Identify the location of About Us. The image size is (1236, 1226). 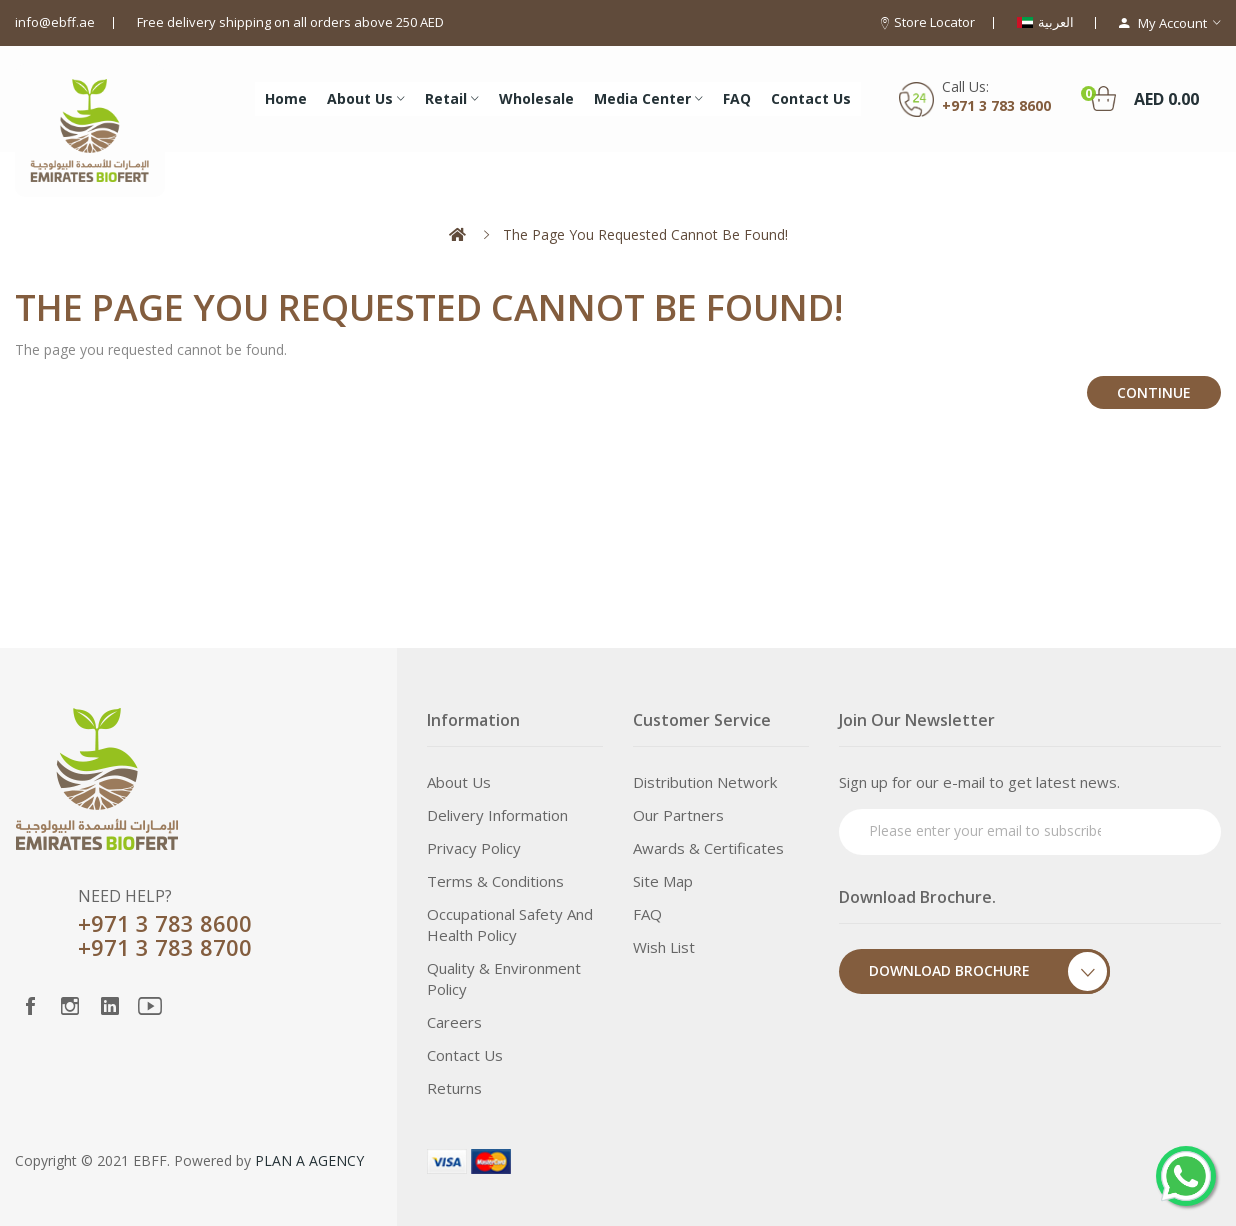
(459, 782).